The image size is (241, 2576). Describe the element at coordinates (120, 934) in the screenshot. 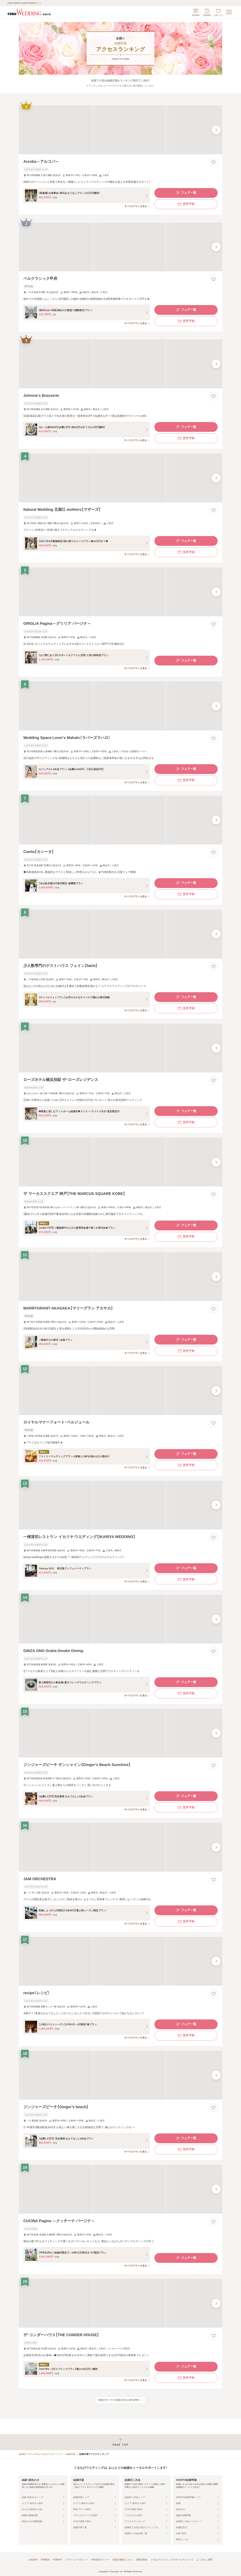

I see `[少人数専門のゲストハウス フェイン【faein】の画像]` at that location.